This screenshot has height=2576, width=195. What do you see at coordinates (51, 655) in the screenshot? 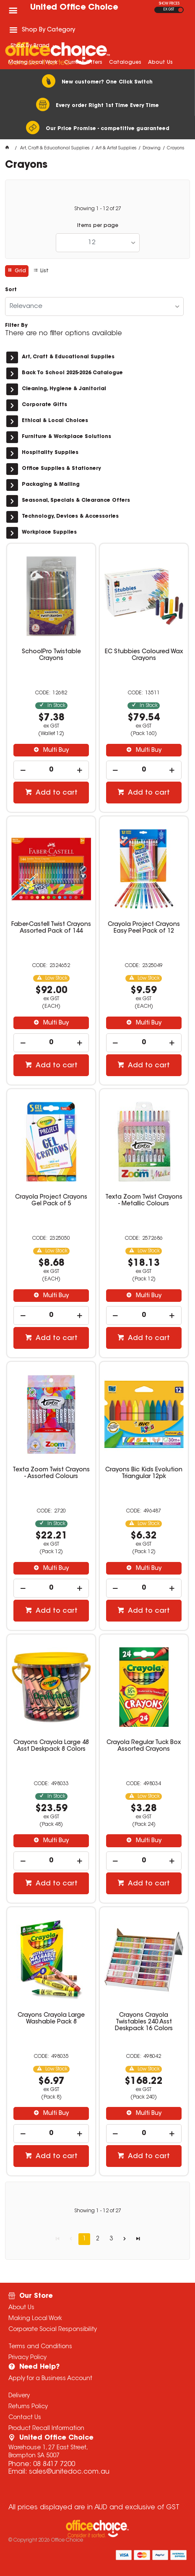
I see `SchoolPro Twistable Crayons` at bounding box center [51, 655].